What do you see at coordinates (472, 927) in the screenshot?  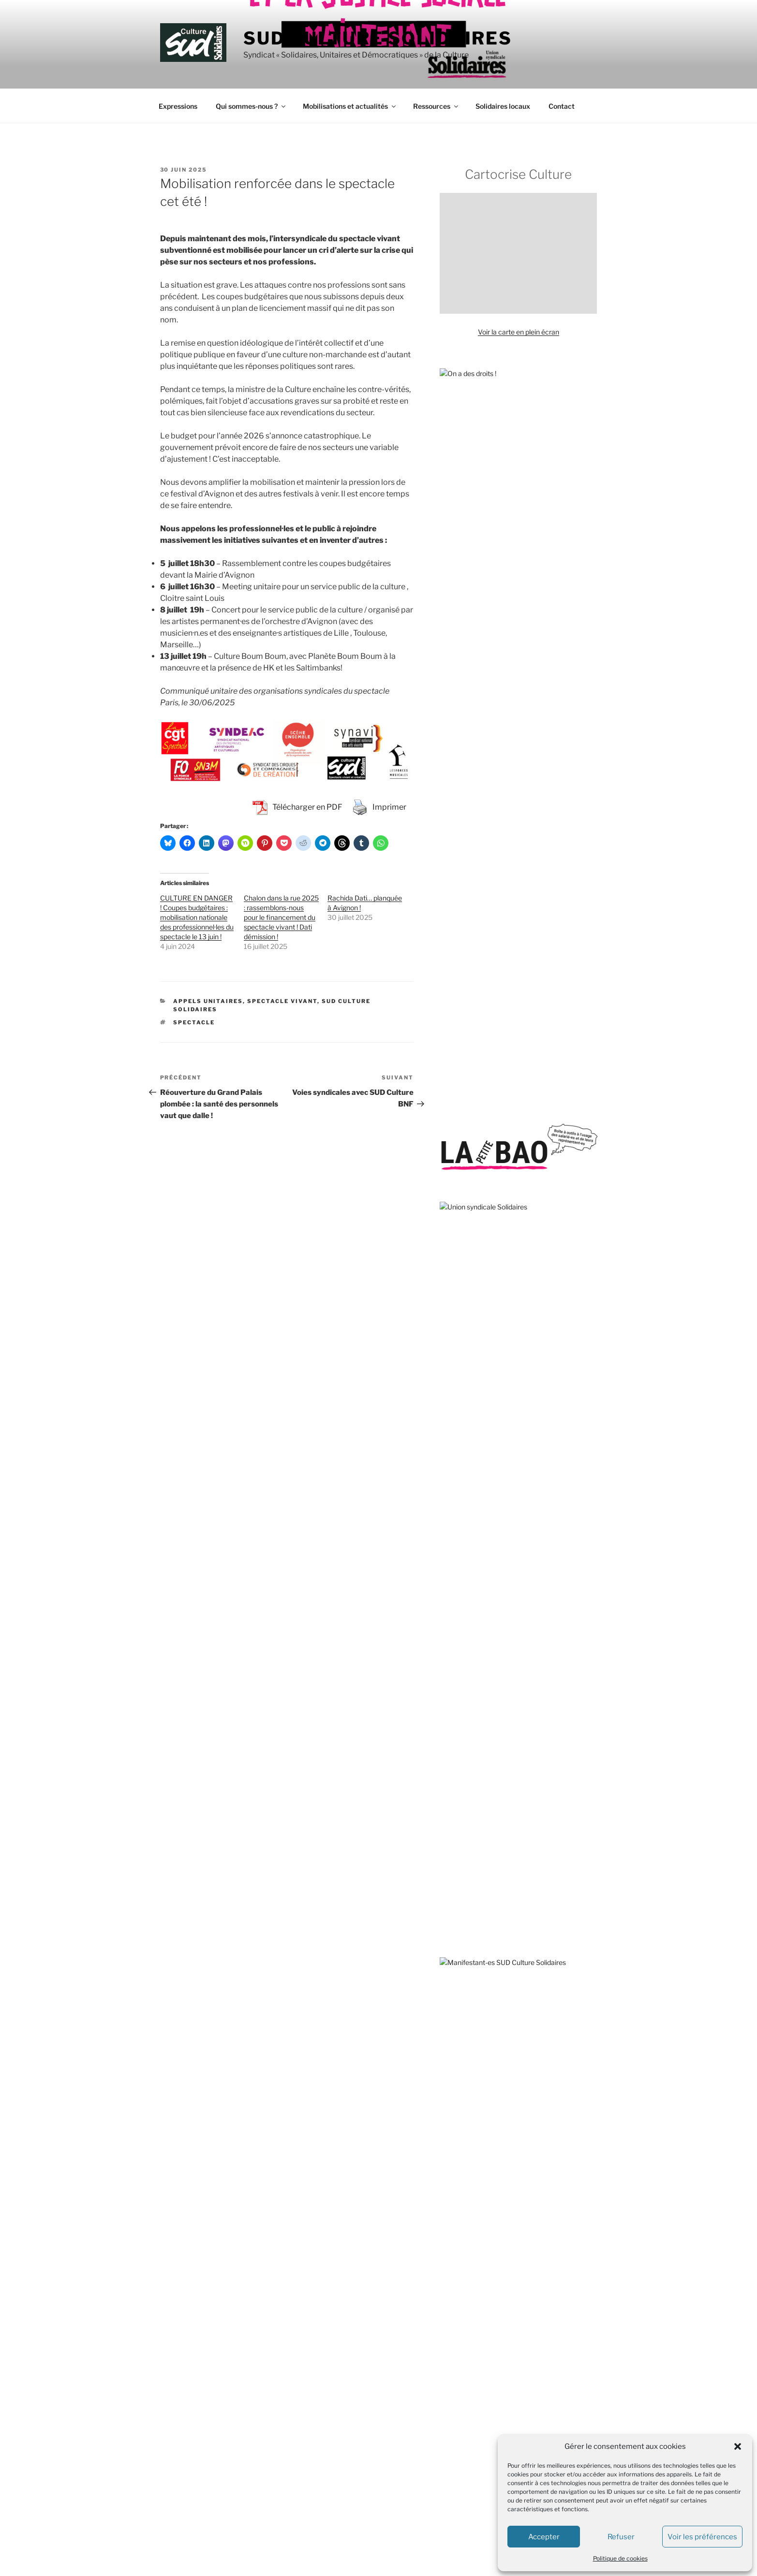 I see `Tchernobyl année 40` at bounding box center [472, 927].